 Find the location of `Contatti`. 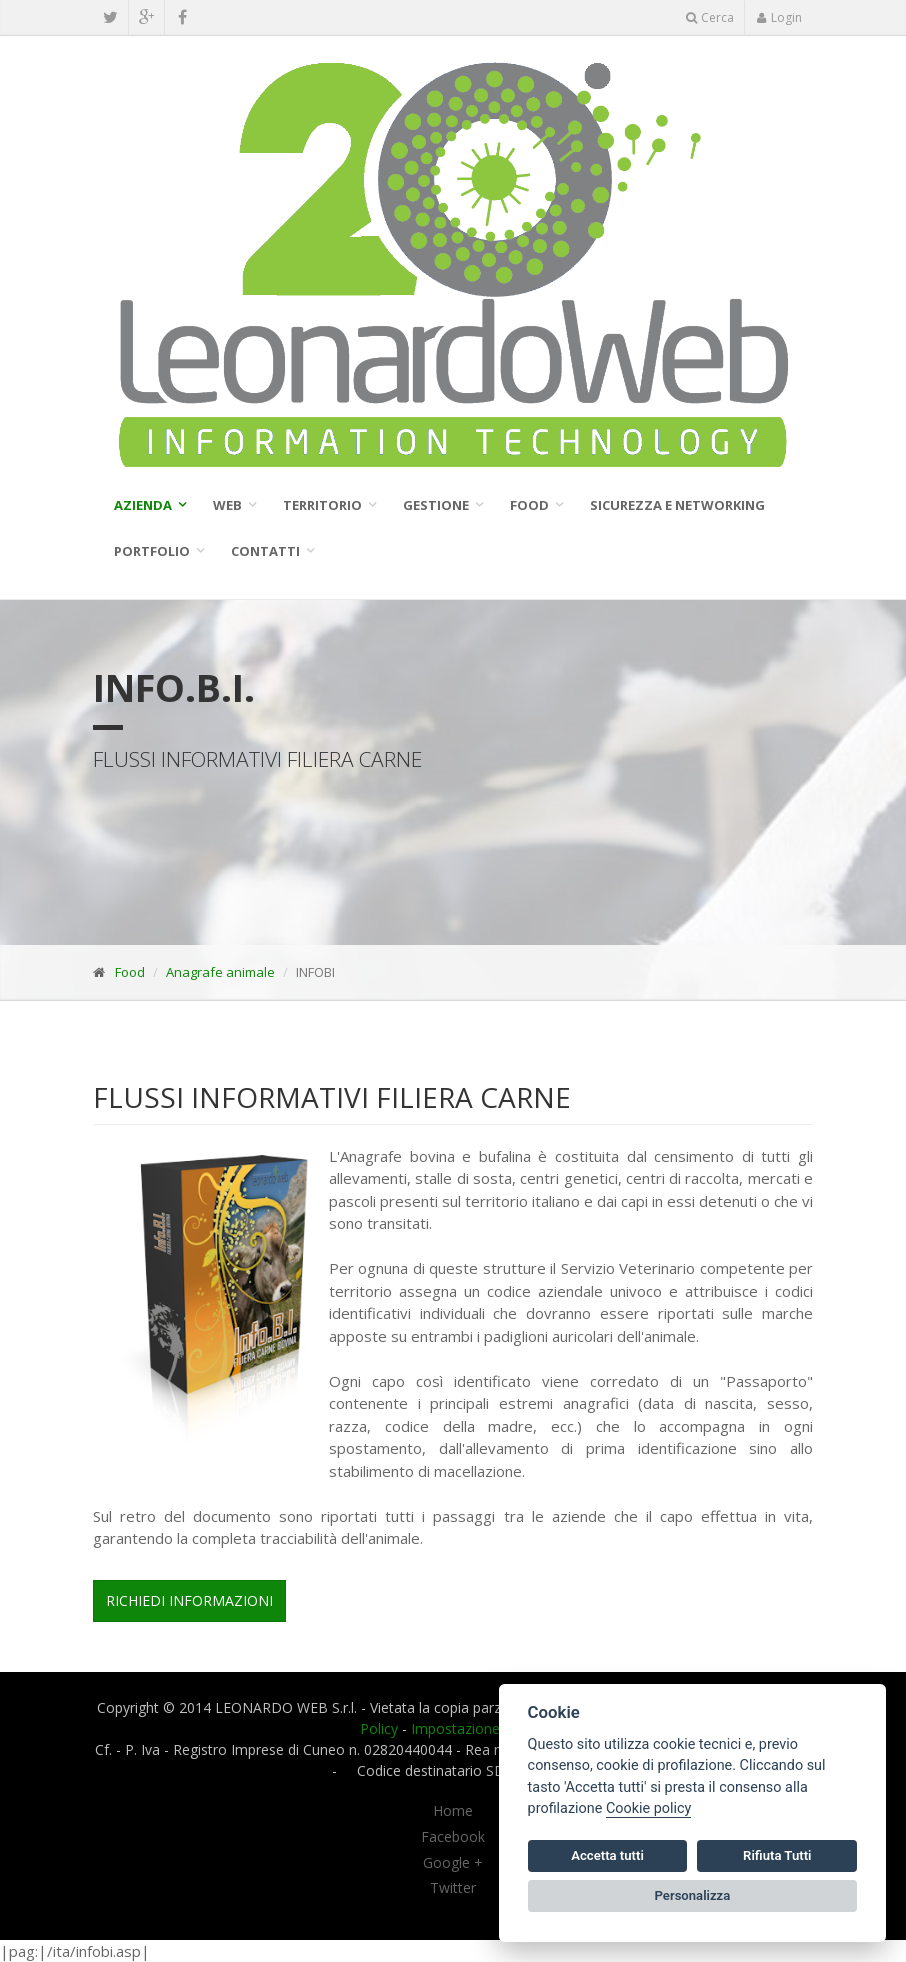

Contatti is located at coordinates (265, 551).